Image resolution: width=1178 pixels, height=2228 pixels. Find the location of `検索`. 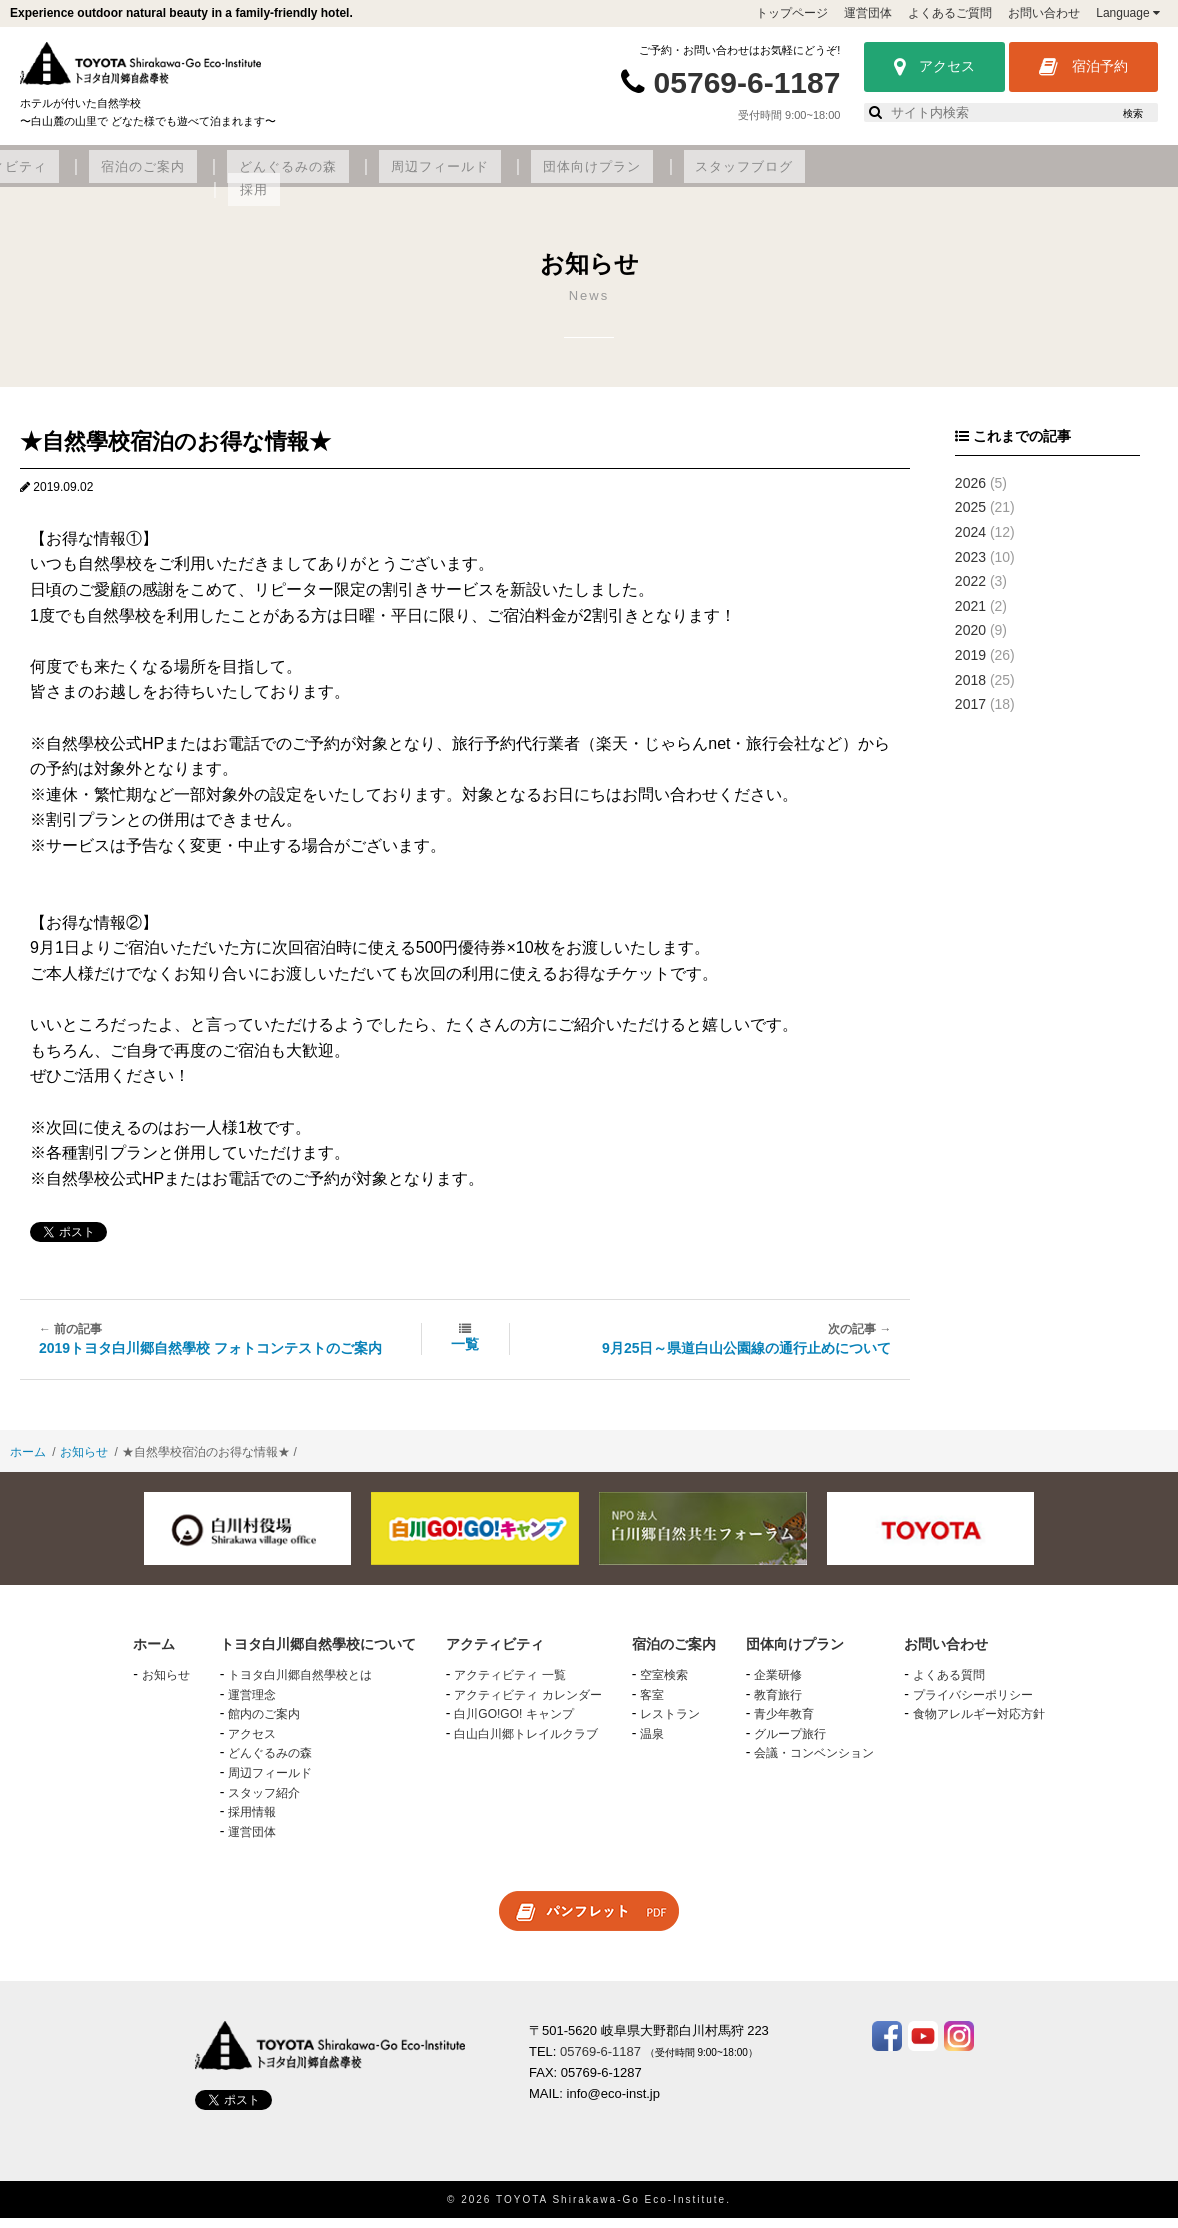

検索 is located at coordinates (1133, 113).